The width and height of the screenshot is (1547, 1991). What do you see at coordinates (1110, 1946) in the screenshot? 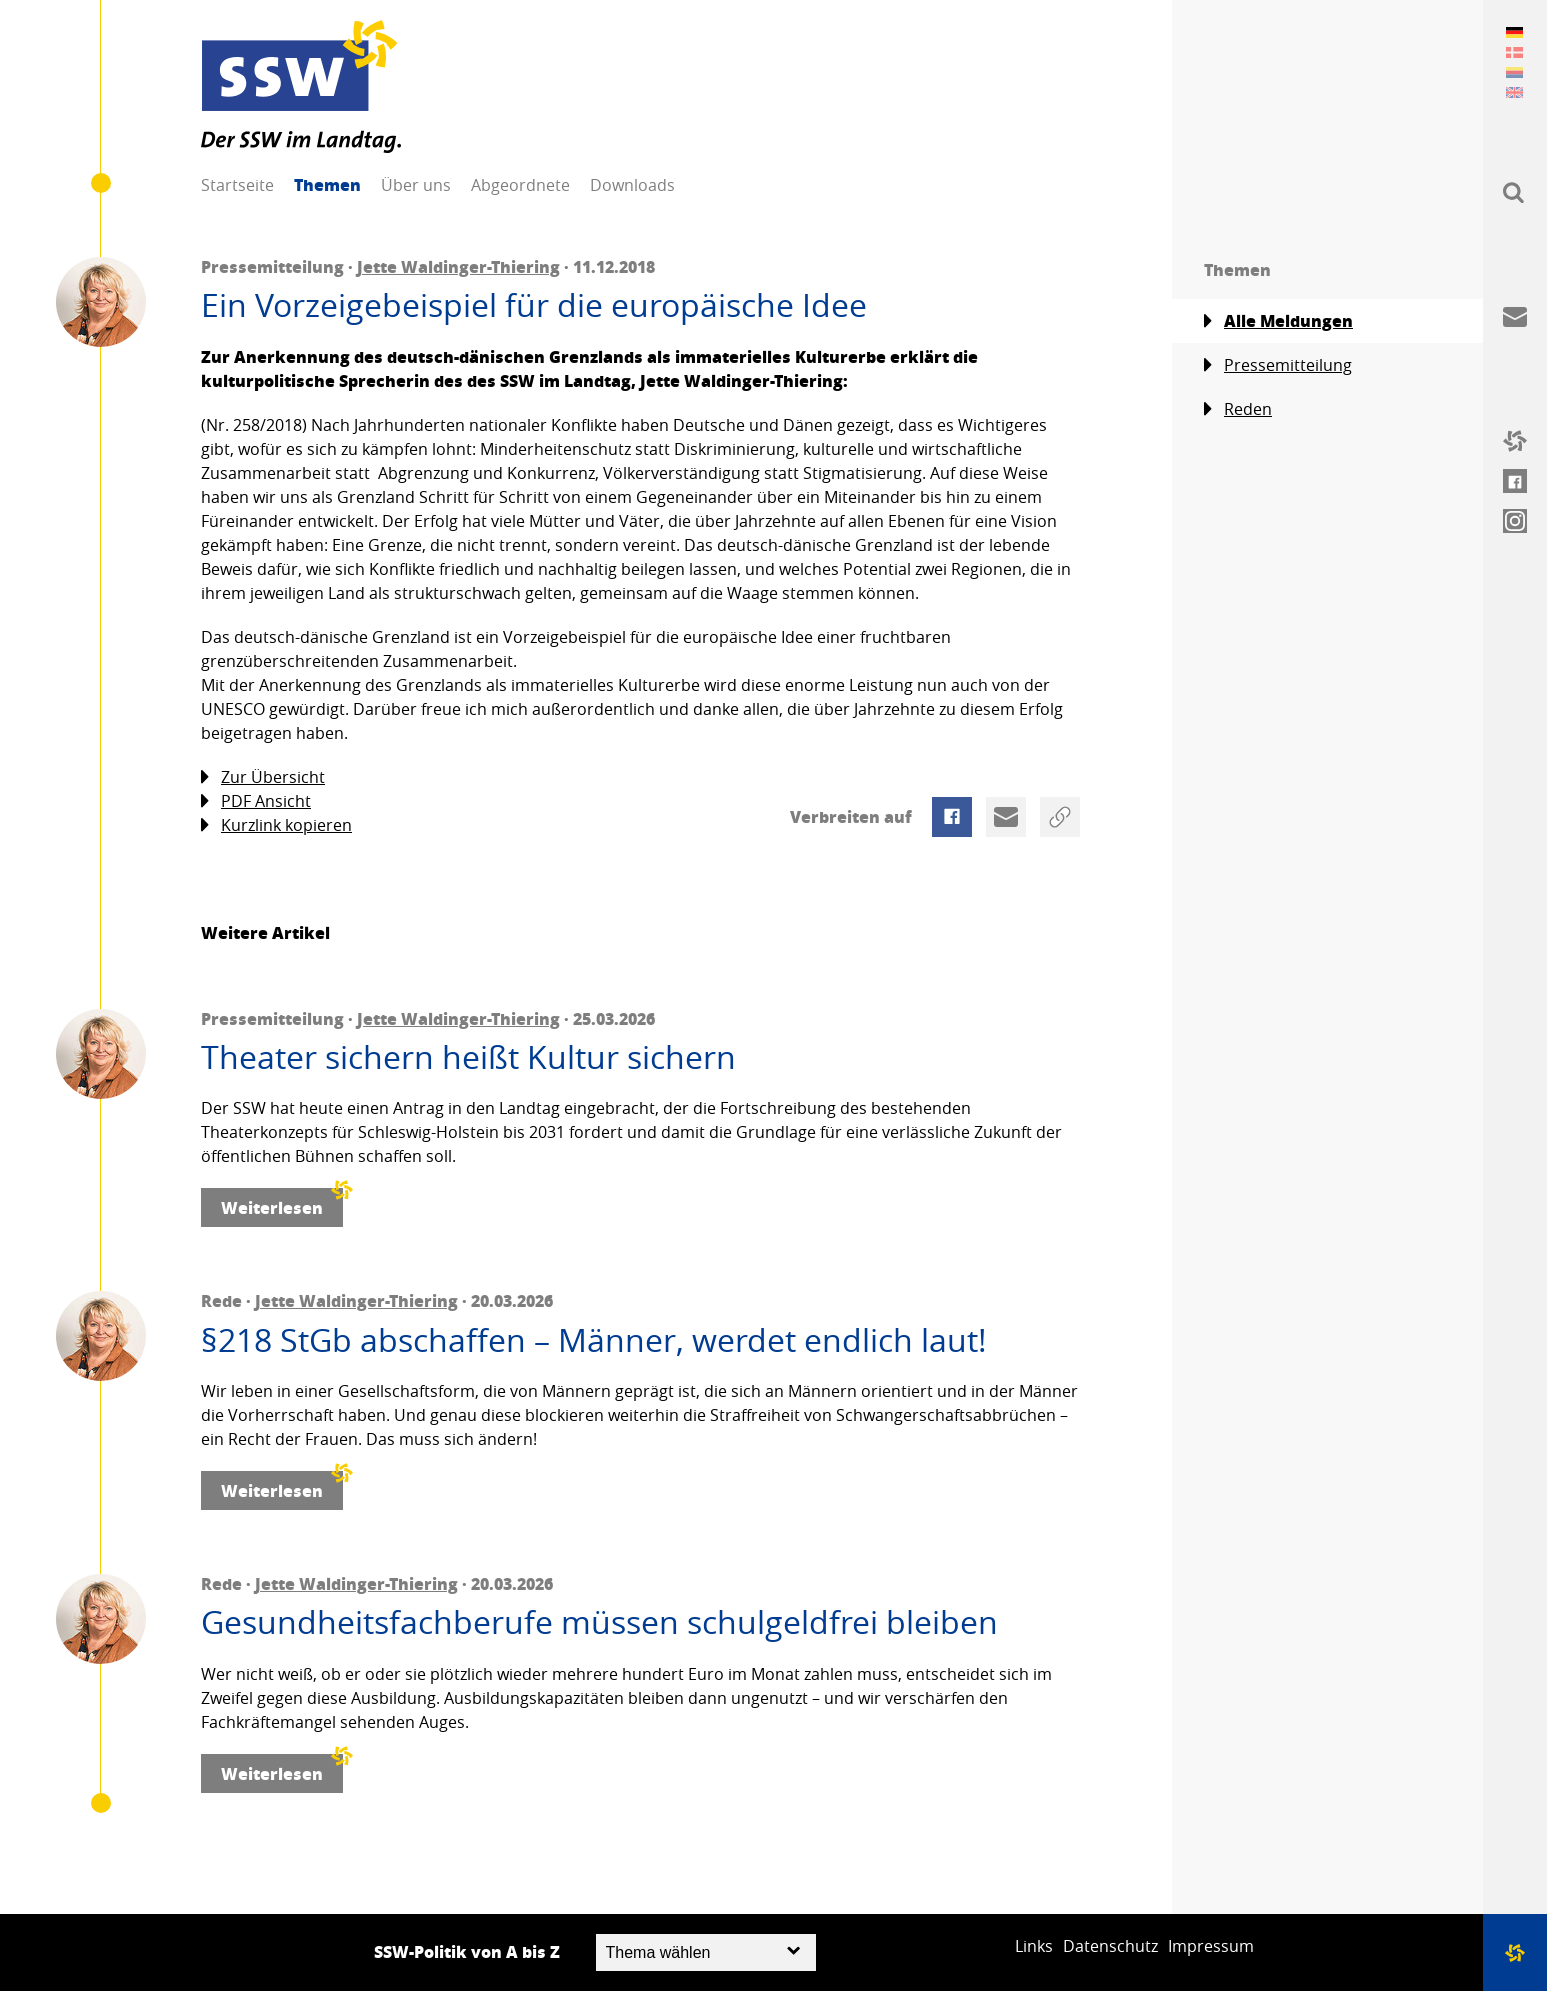
I see `Datenschutz` at bounding box center [1110, 1946].